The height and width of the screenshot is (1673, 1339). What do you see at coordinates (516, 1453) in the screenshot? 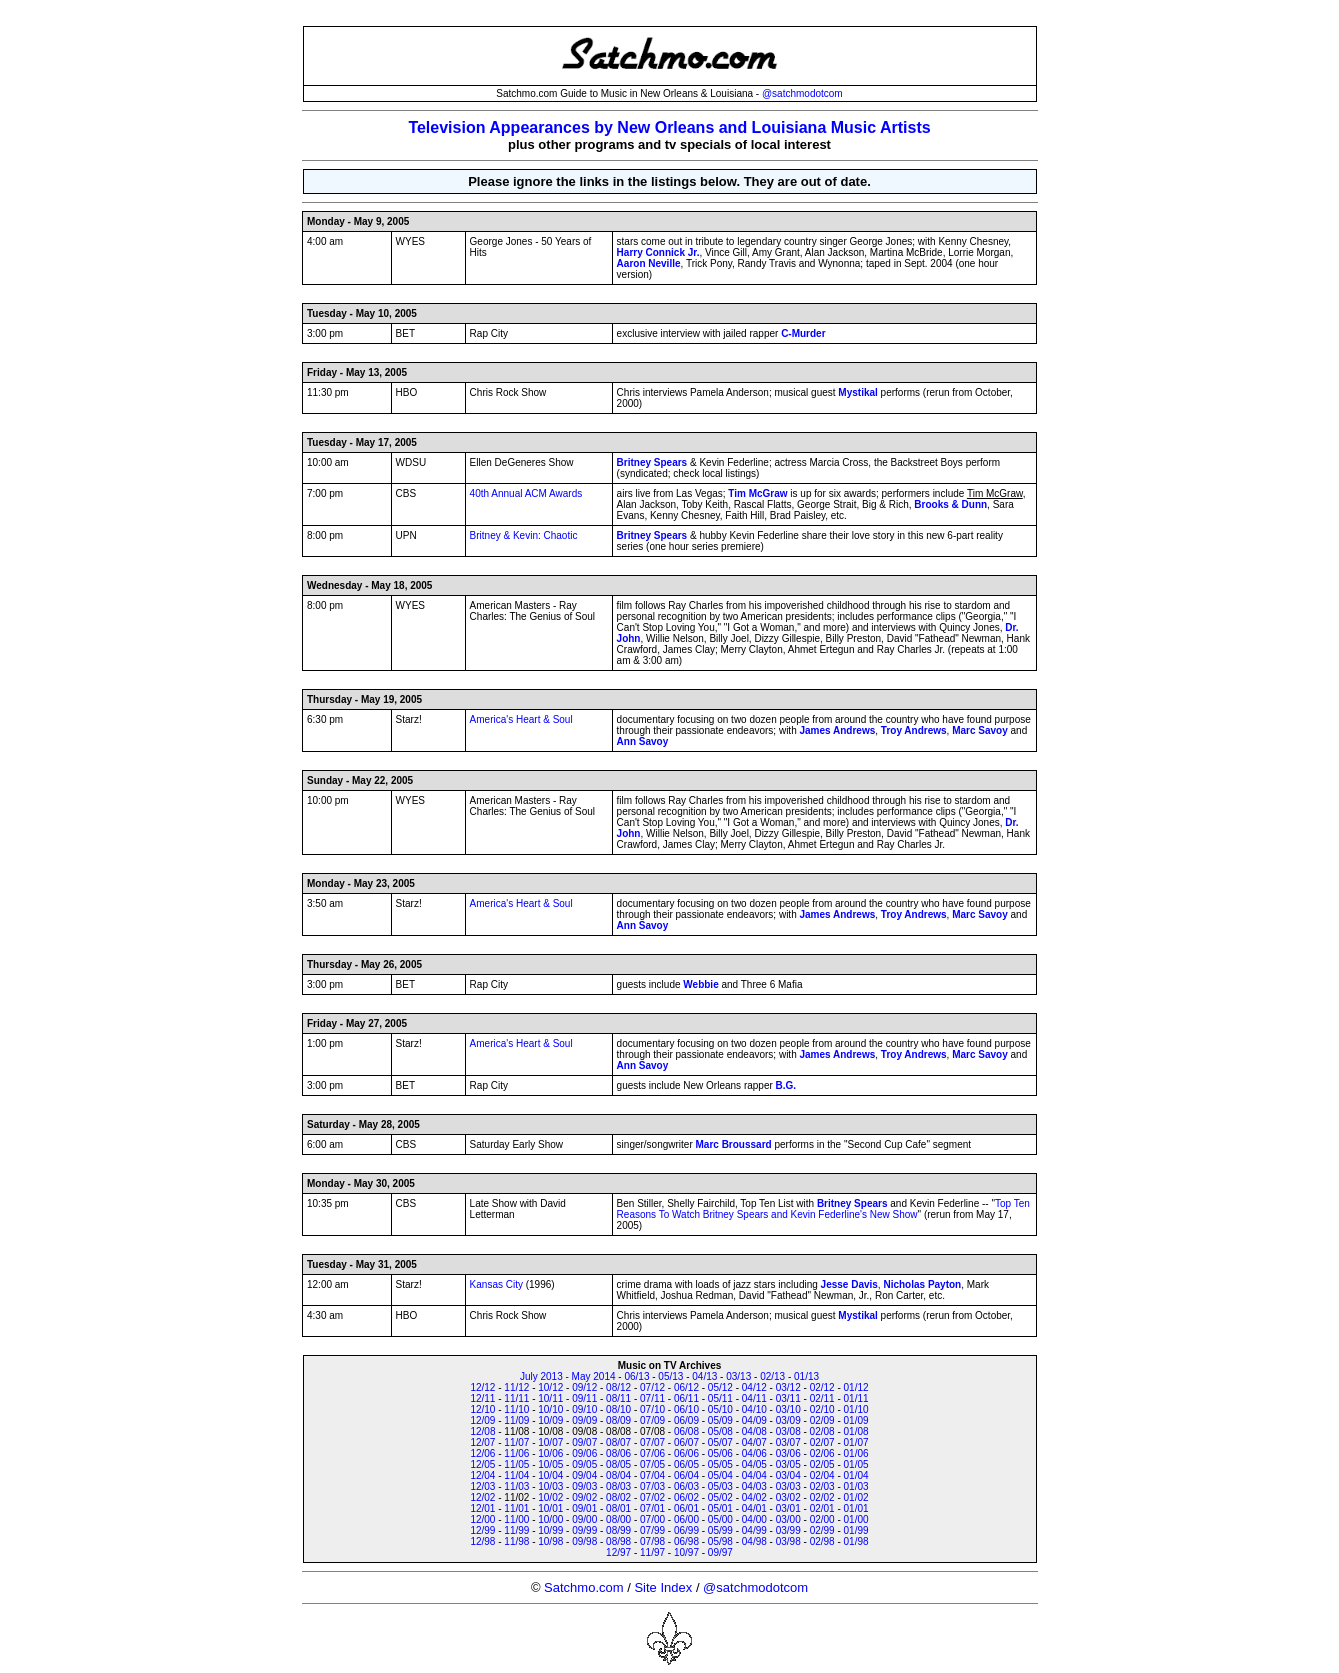
I see `11/06` at bounding box center [516, 1453].